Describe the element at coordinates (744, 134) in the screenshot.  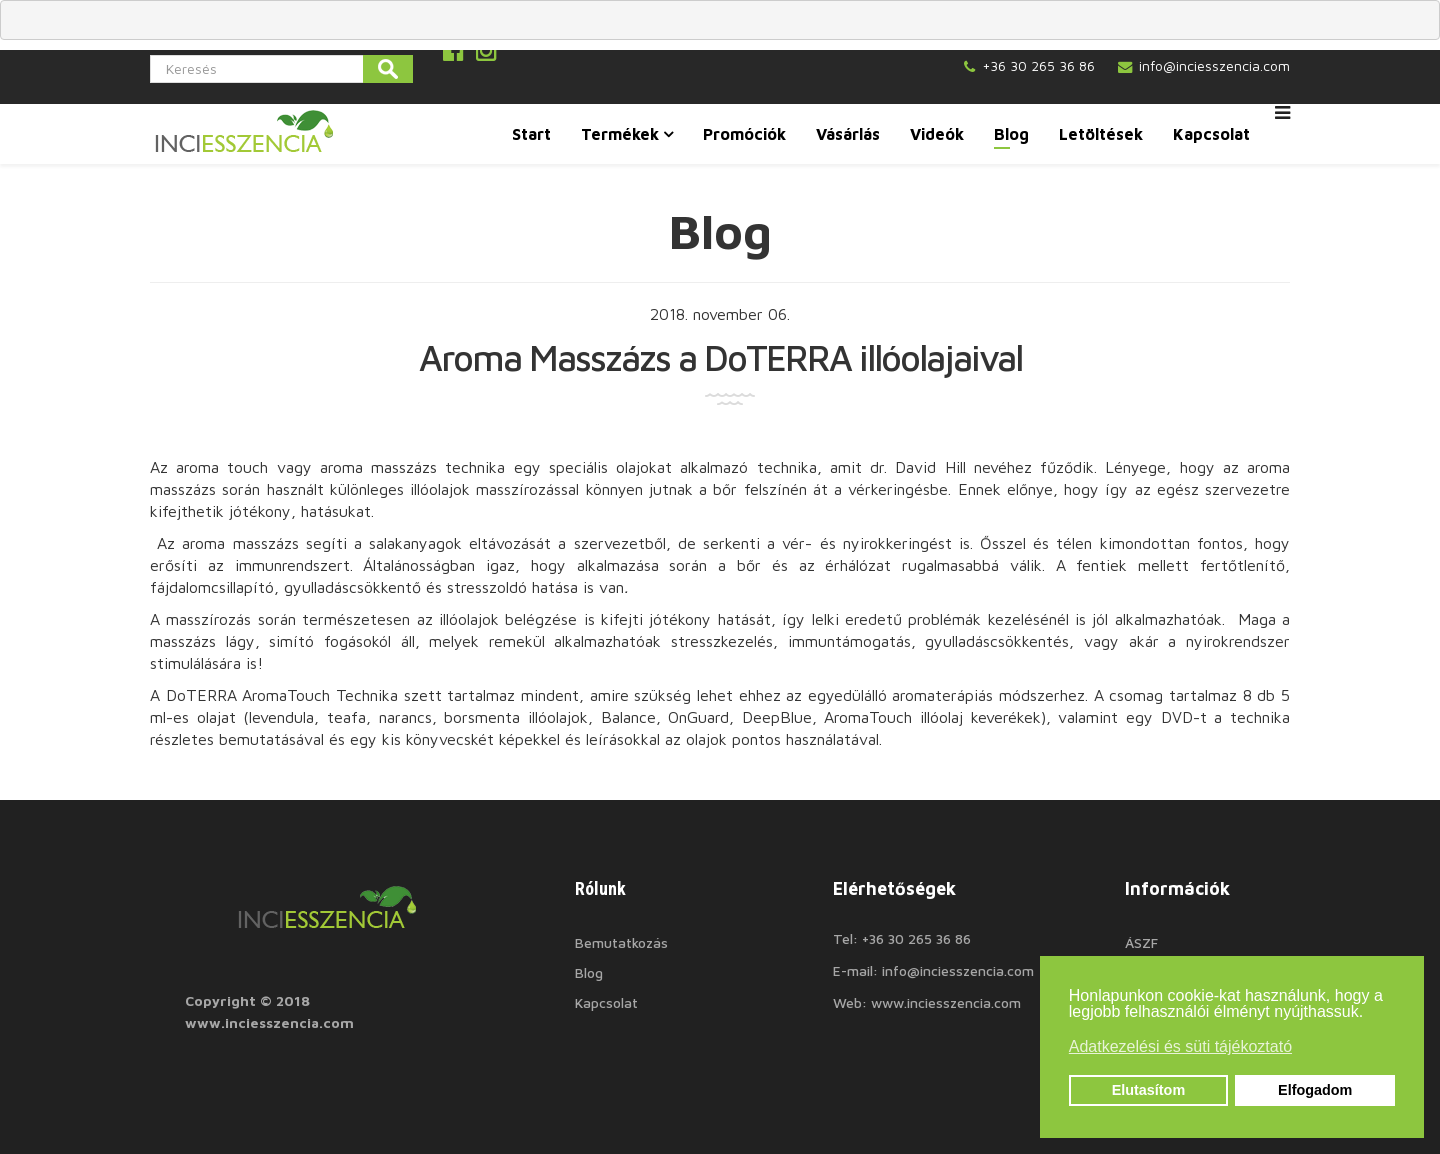
I see `Promóciók` at that location.